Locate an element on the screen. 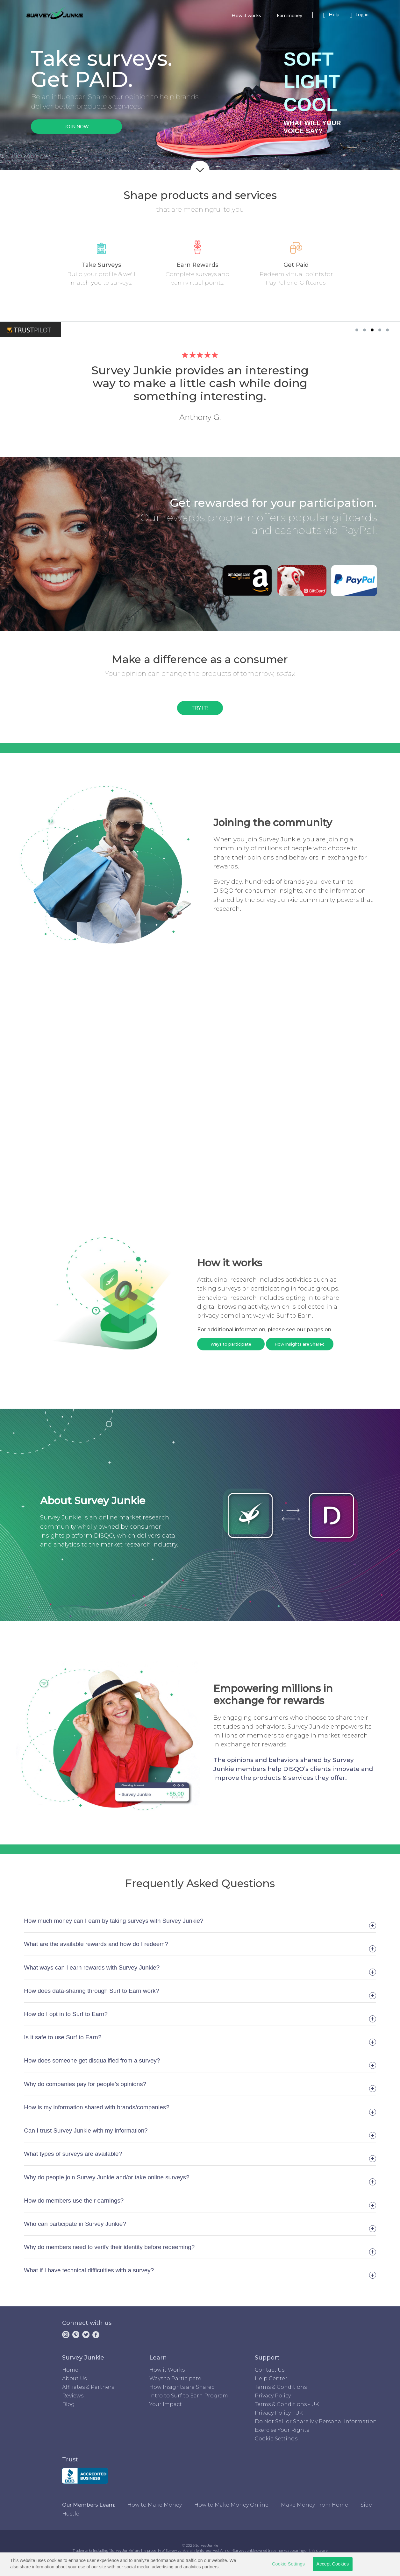 The width and height of the screenshot is (400, 2576). Exercise Your Rights is located at coordinates (282, 2430).